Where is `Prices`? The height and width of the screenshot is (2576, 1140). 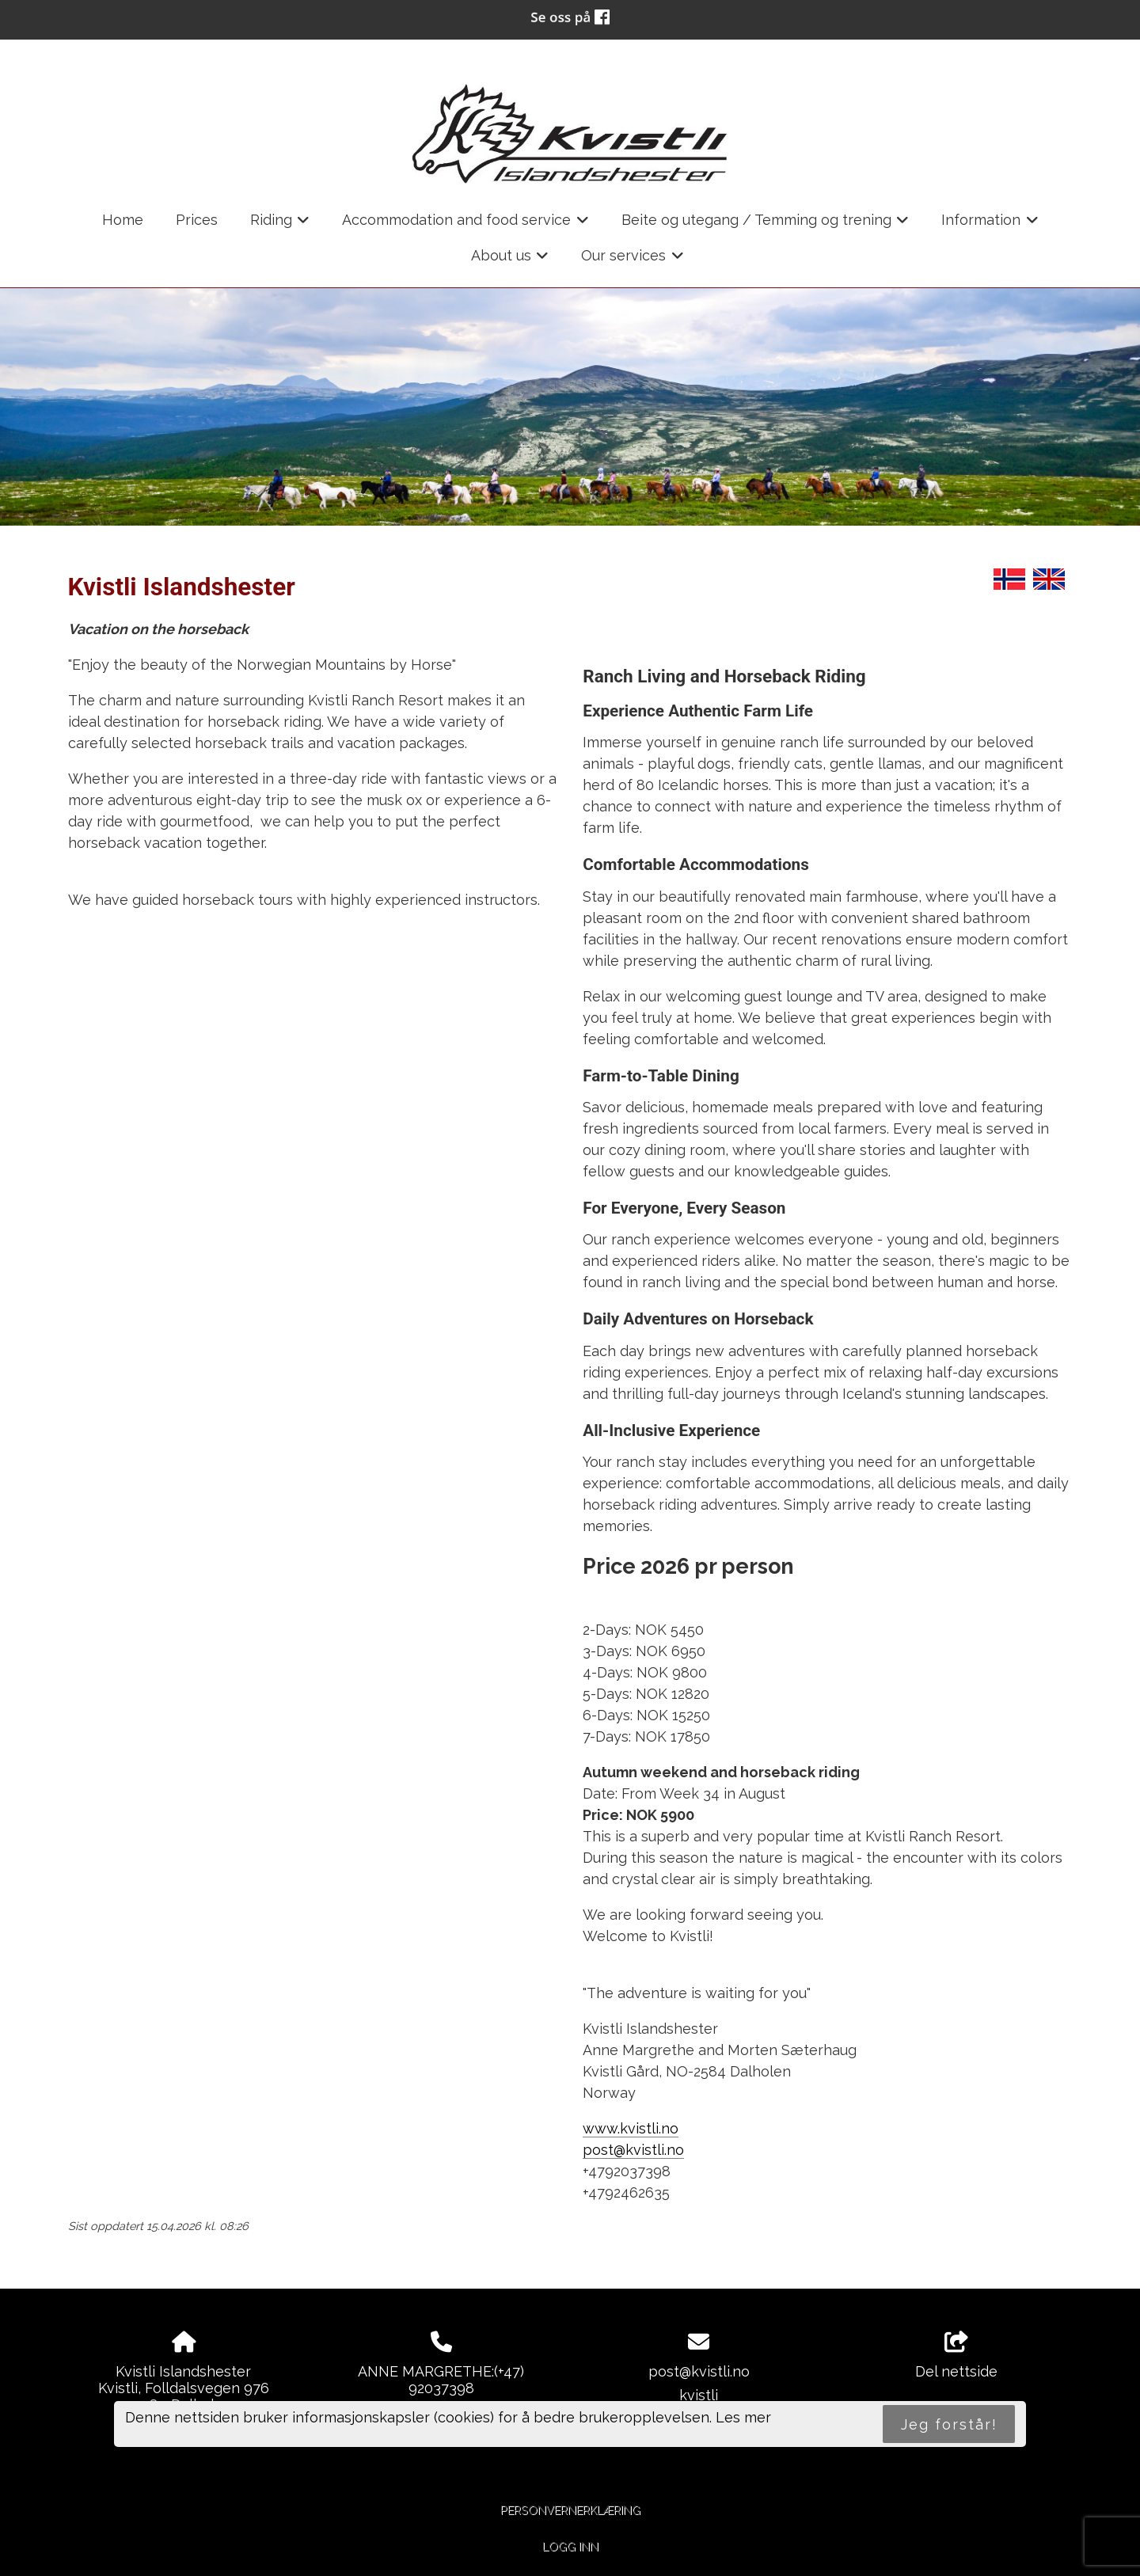 Prices is located at coordinates (197, 219).